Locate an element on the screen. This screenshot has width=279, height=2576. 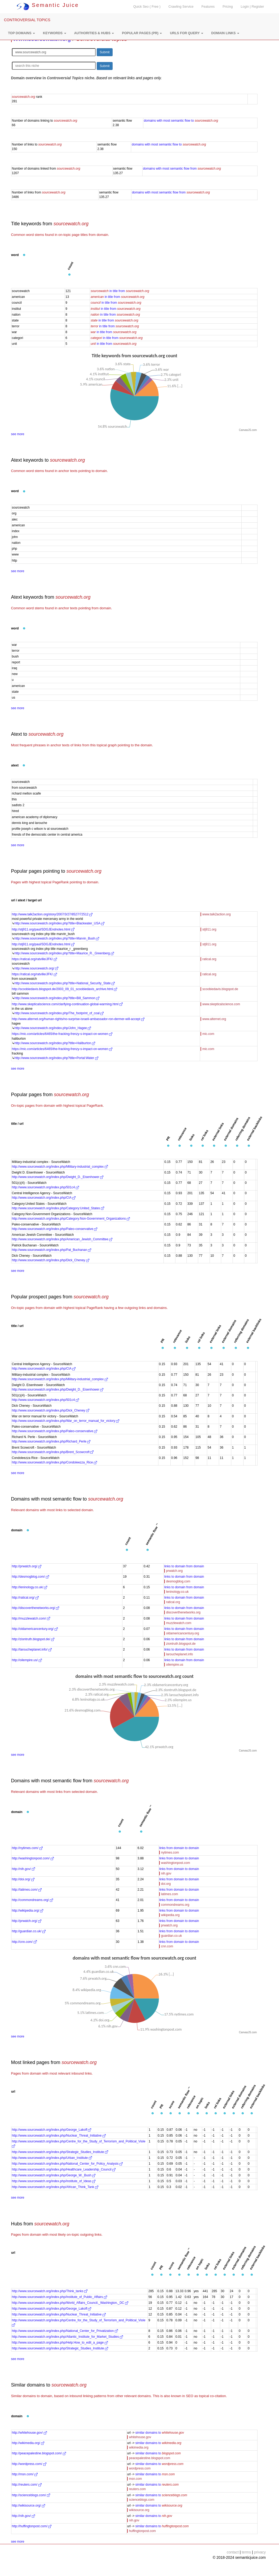
http://desmogblog.com/ is located at coordinates (30, 1576).